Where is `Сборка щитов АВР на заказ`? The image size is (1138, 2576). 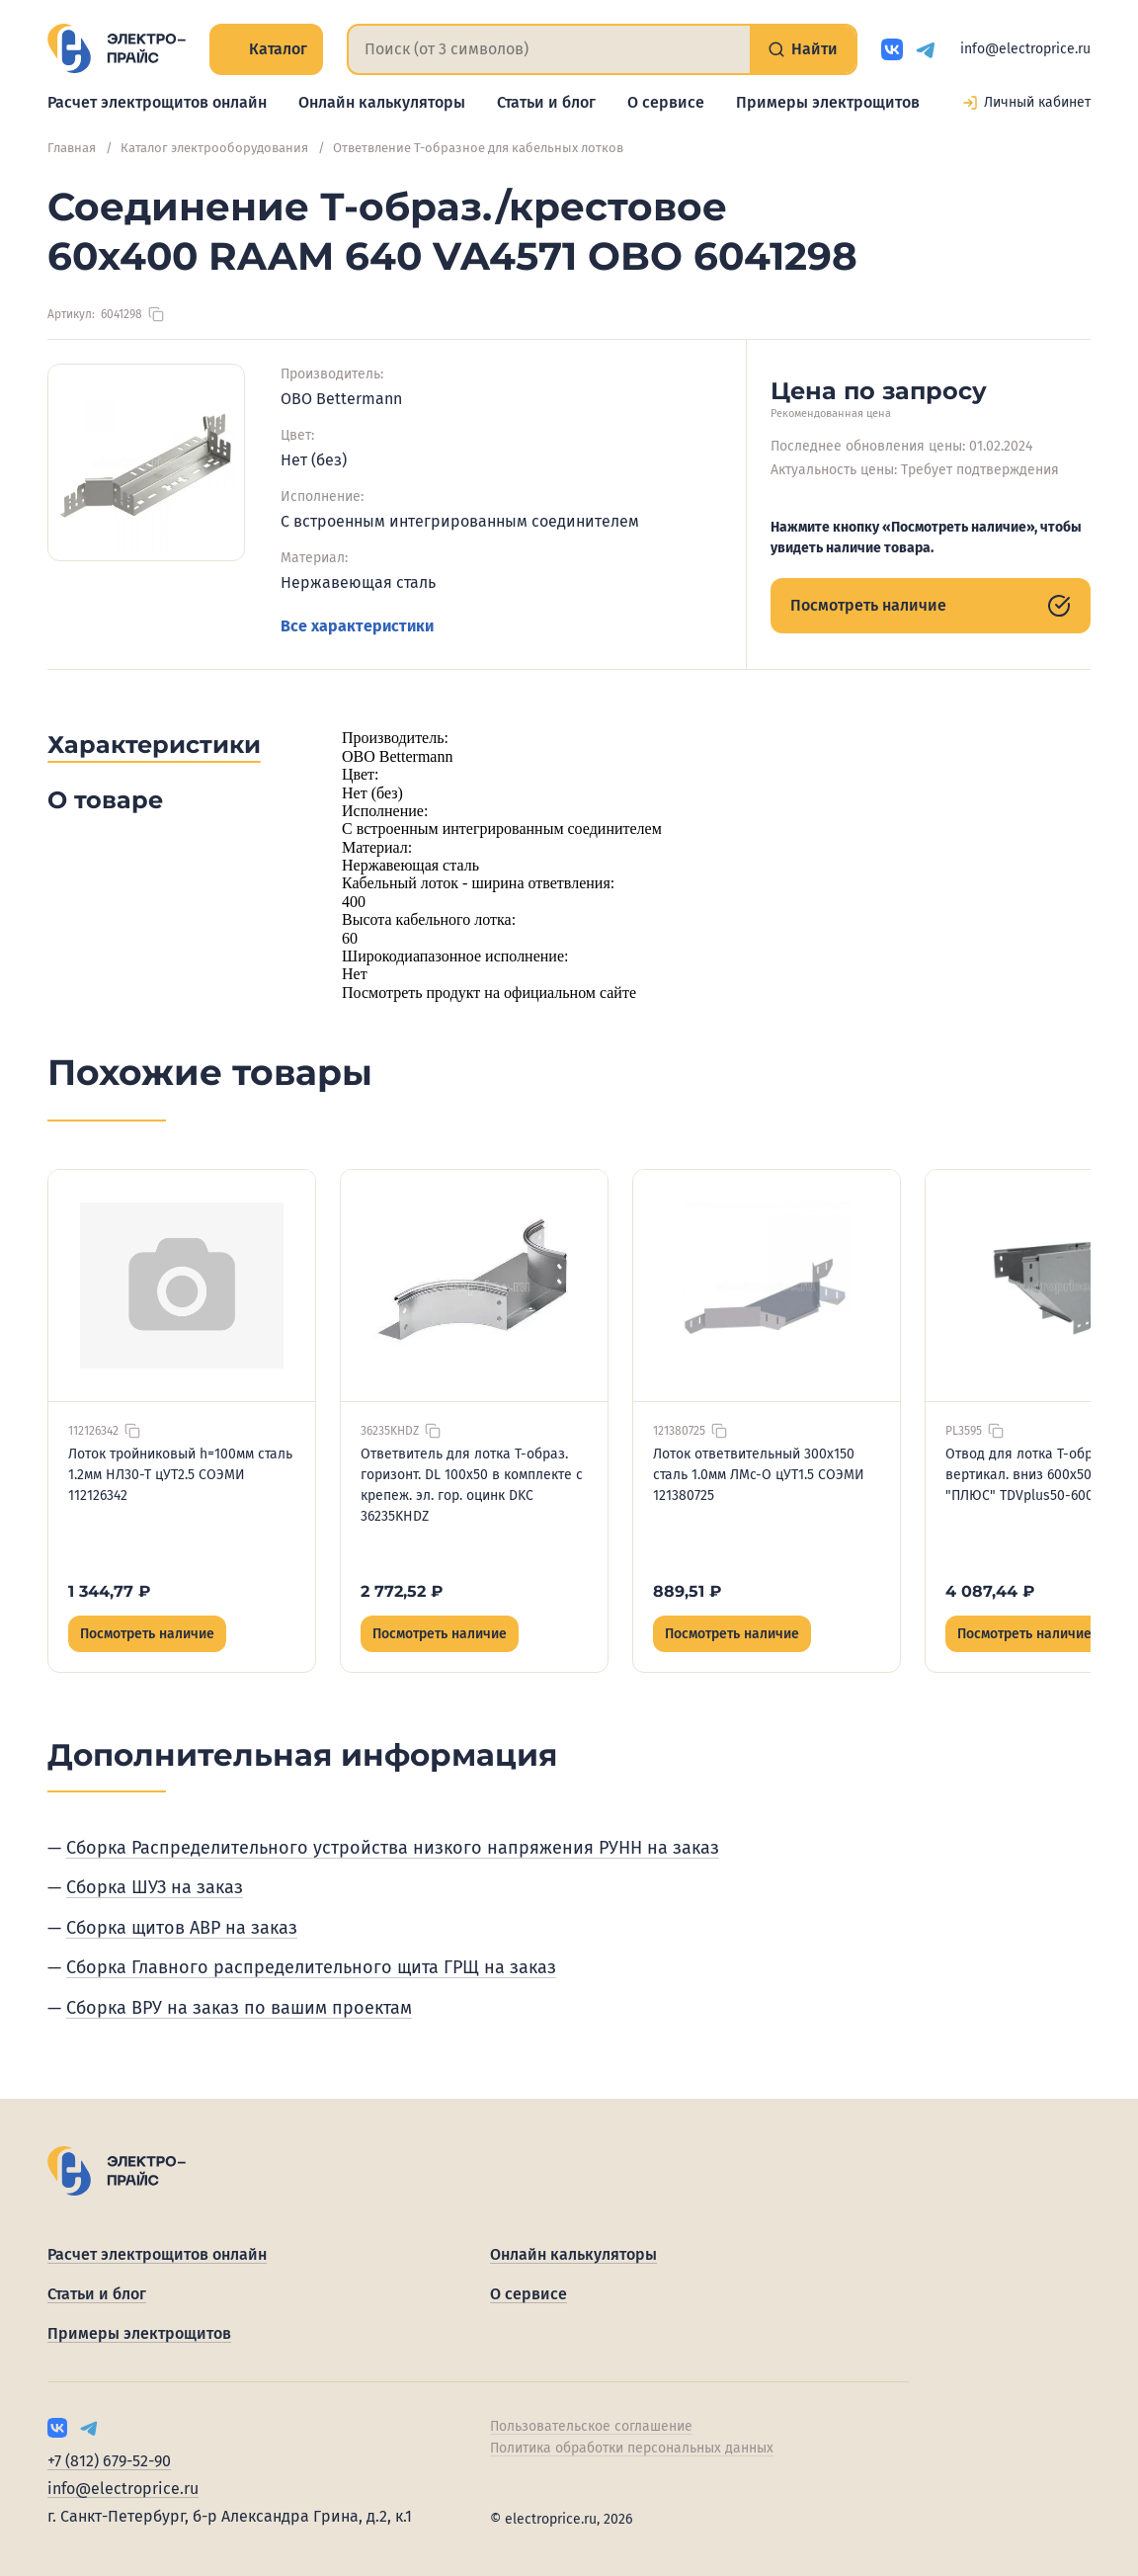 Сборка щитов АВР на заказ is located at coordinates (181, 1928).